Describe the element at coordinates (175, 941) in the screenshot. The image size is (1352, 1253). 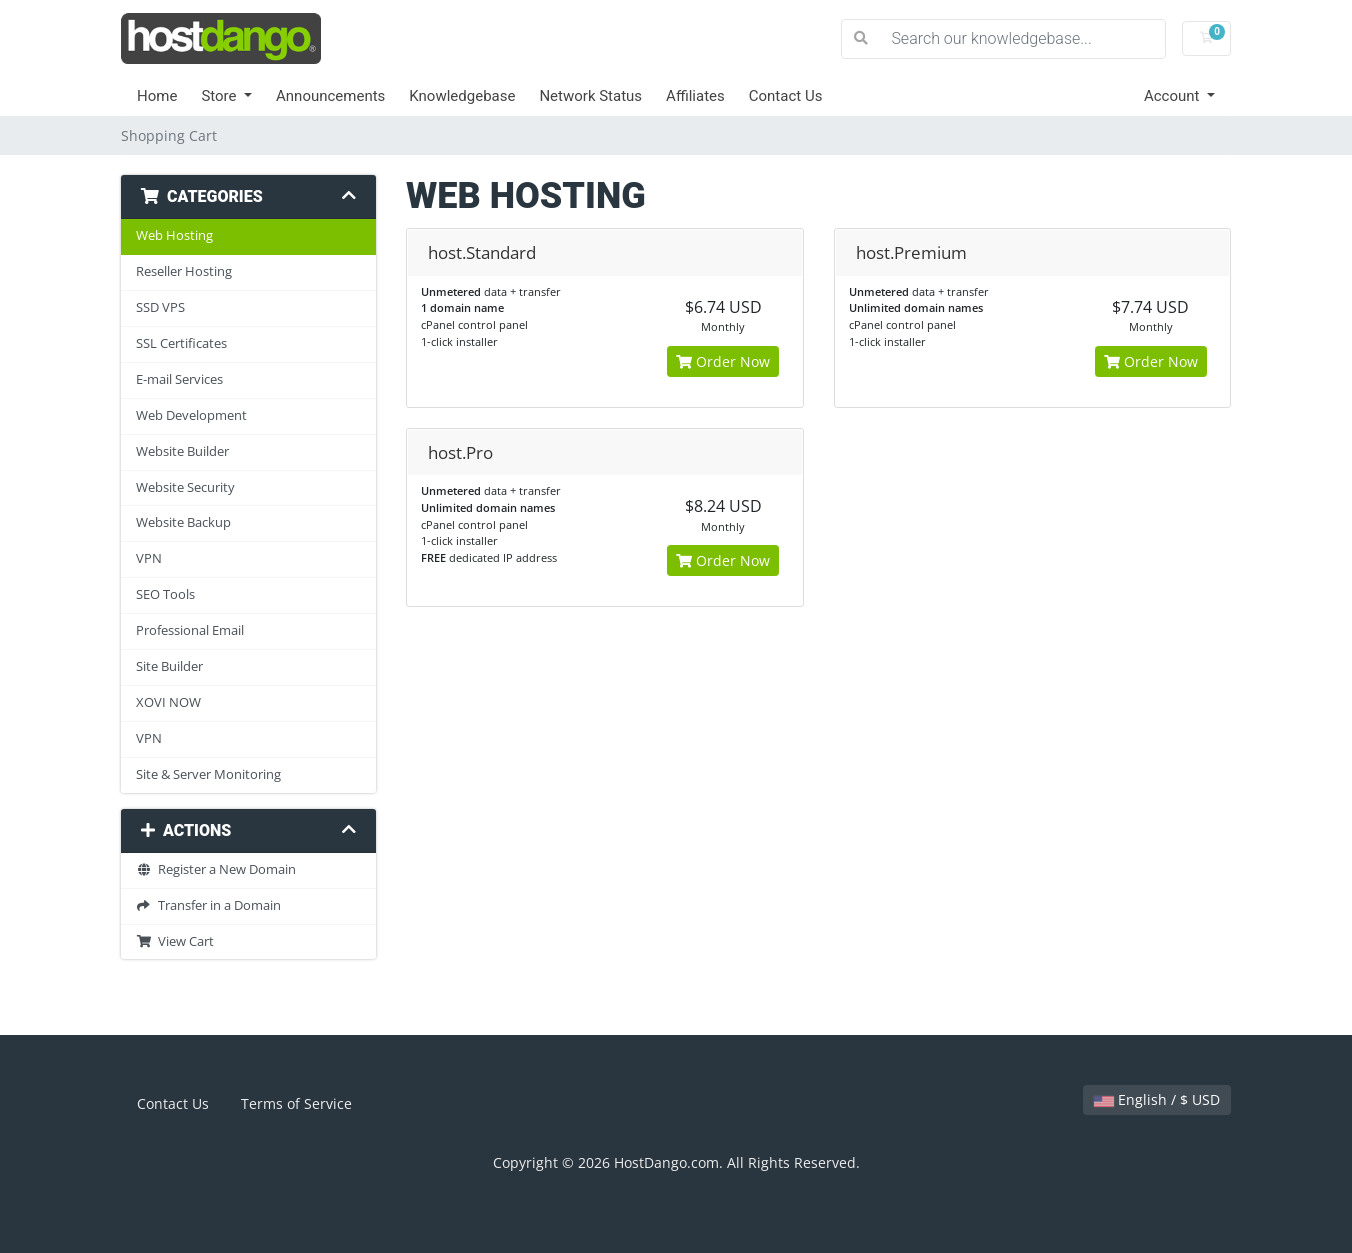
I see `View Cart` at that location.